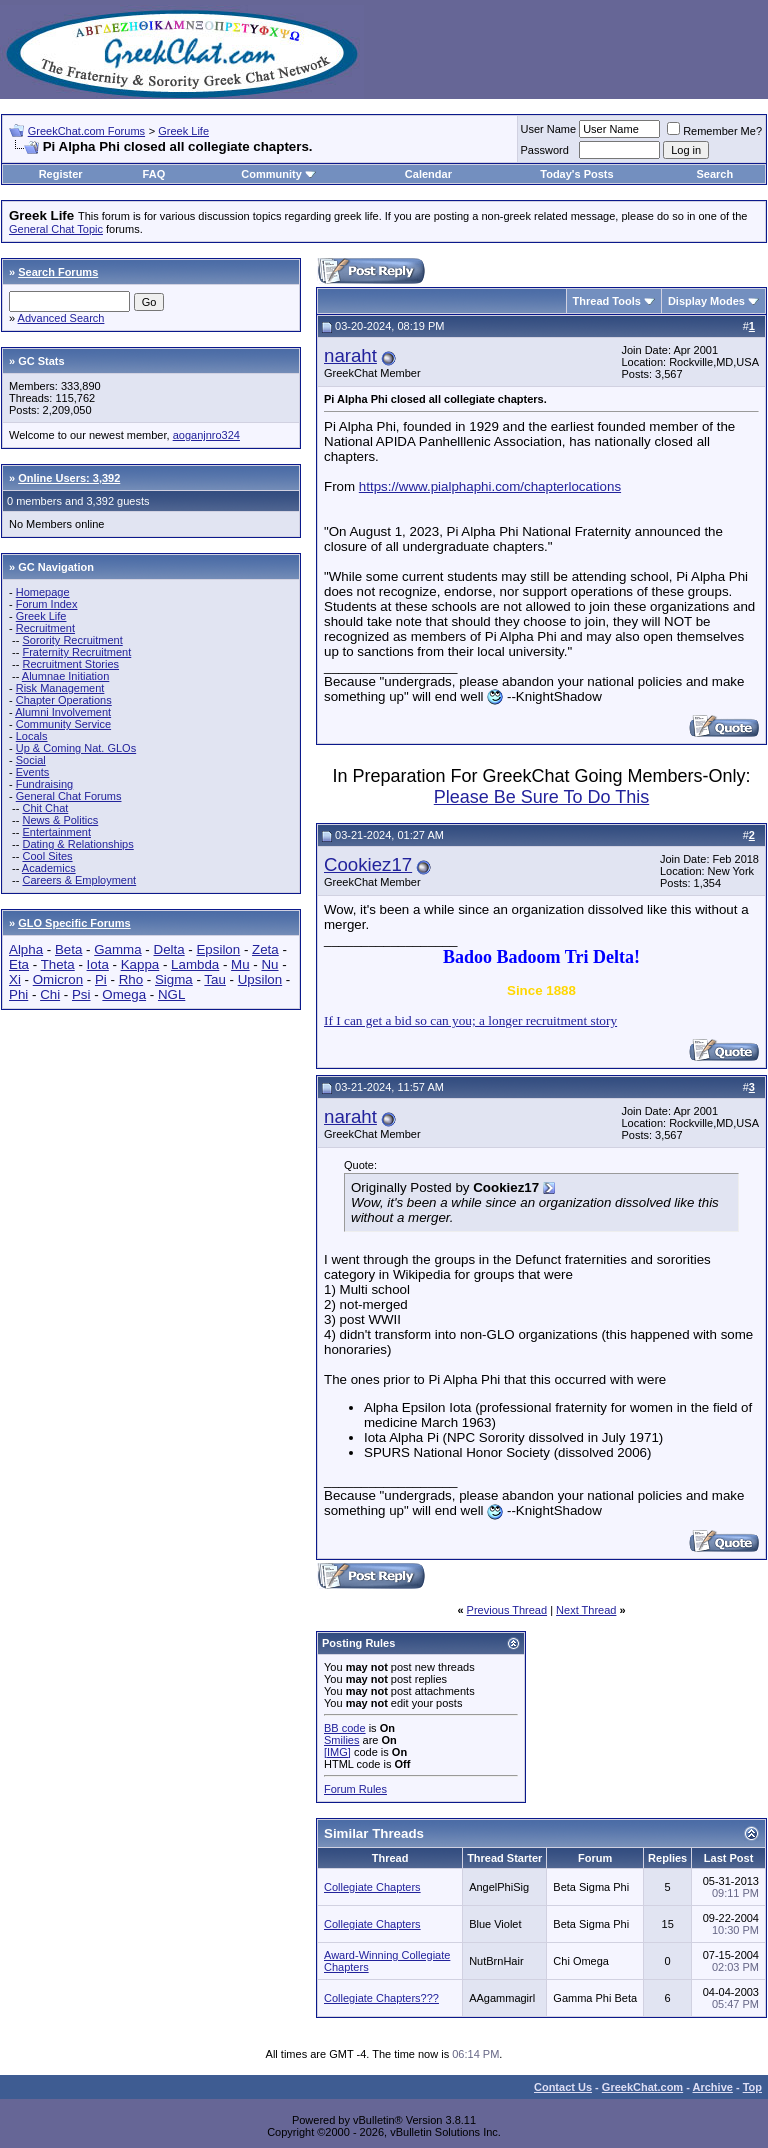 The image size is (768, 2148). What do you see at coordinates (140, 964) in the screenshot?
I see `Kappa` at bounding box center [140, 964].